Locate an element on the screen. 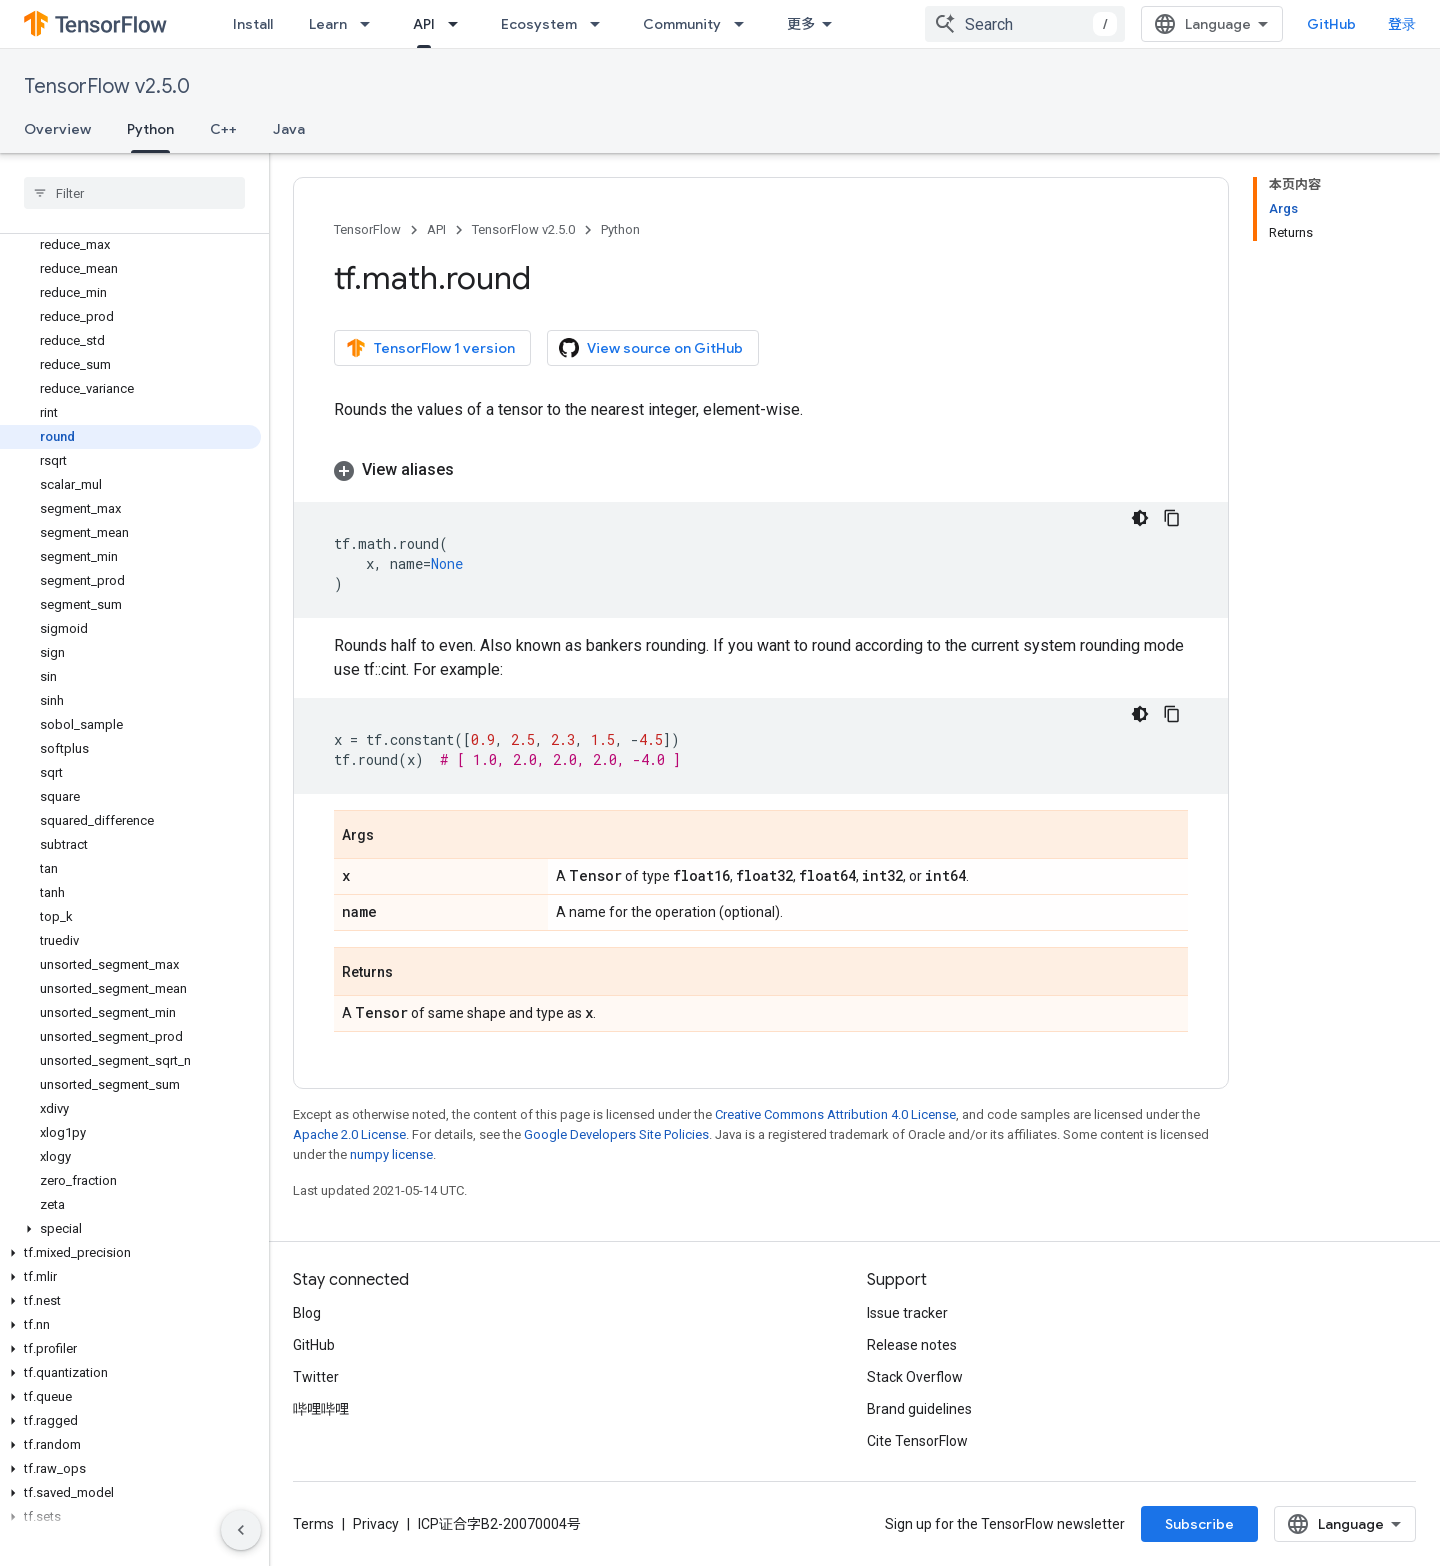 Image resolution: width=1440 pixels, height=1566 pixels. TensorFlow is located at coordinates (367, 229).